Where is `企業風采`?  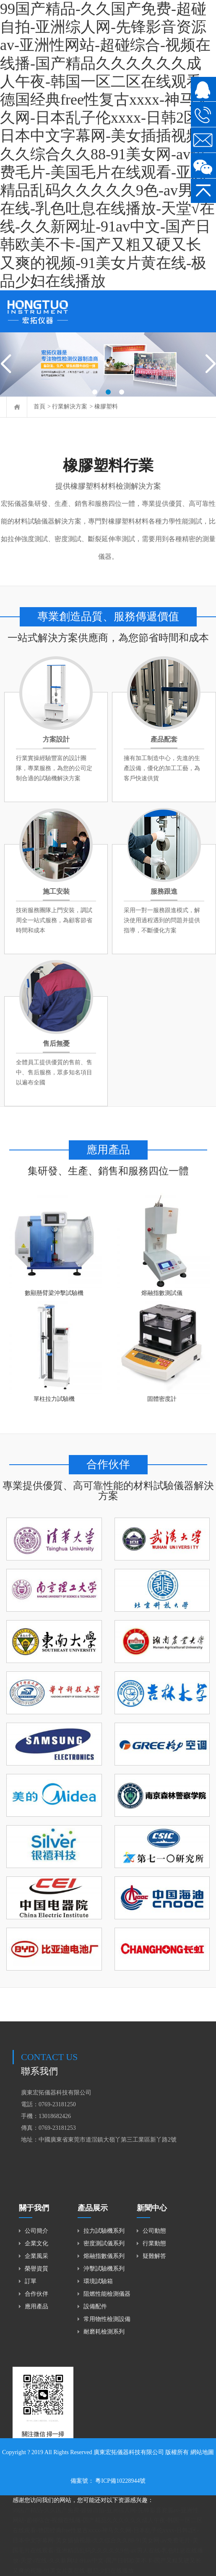 企業風采 is located at coordinates (36, 2256).